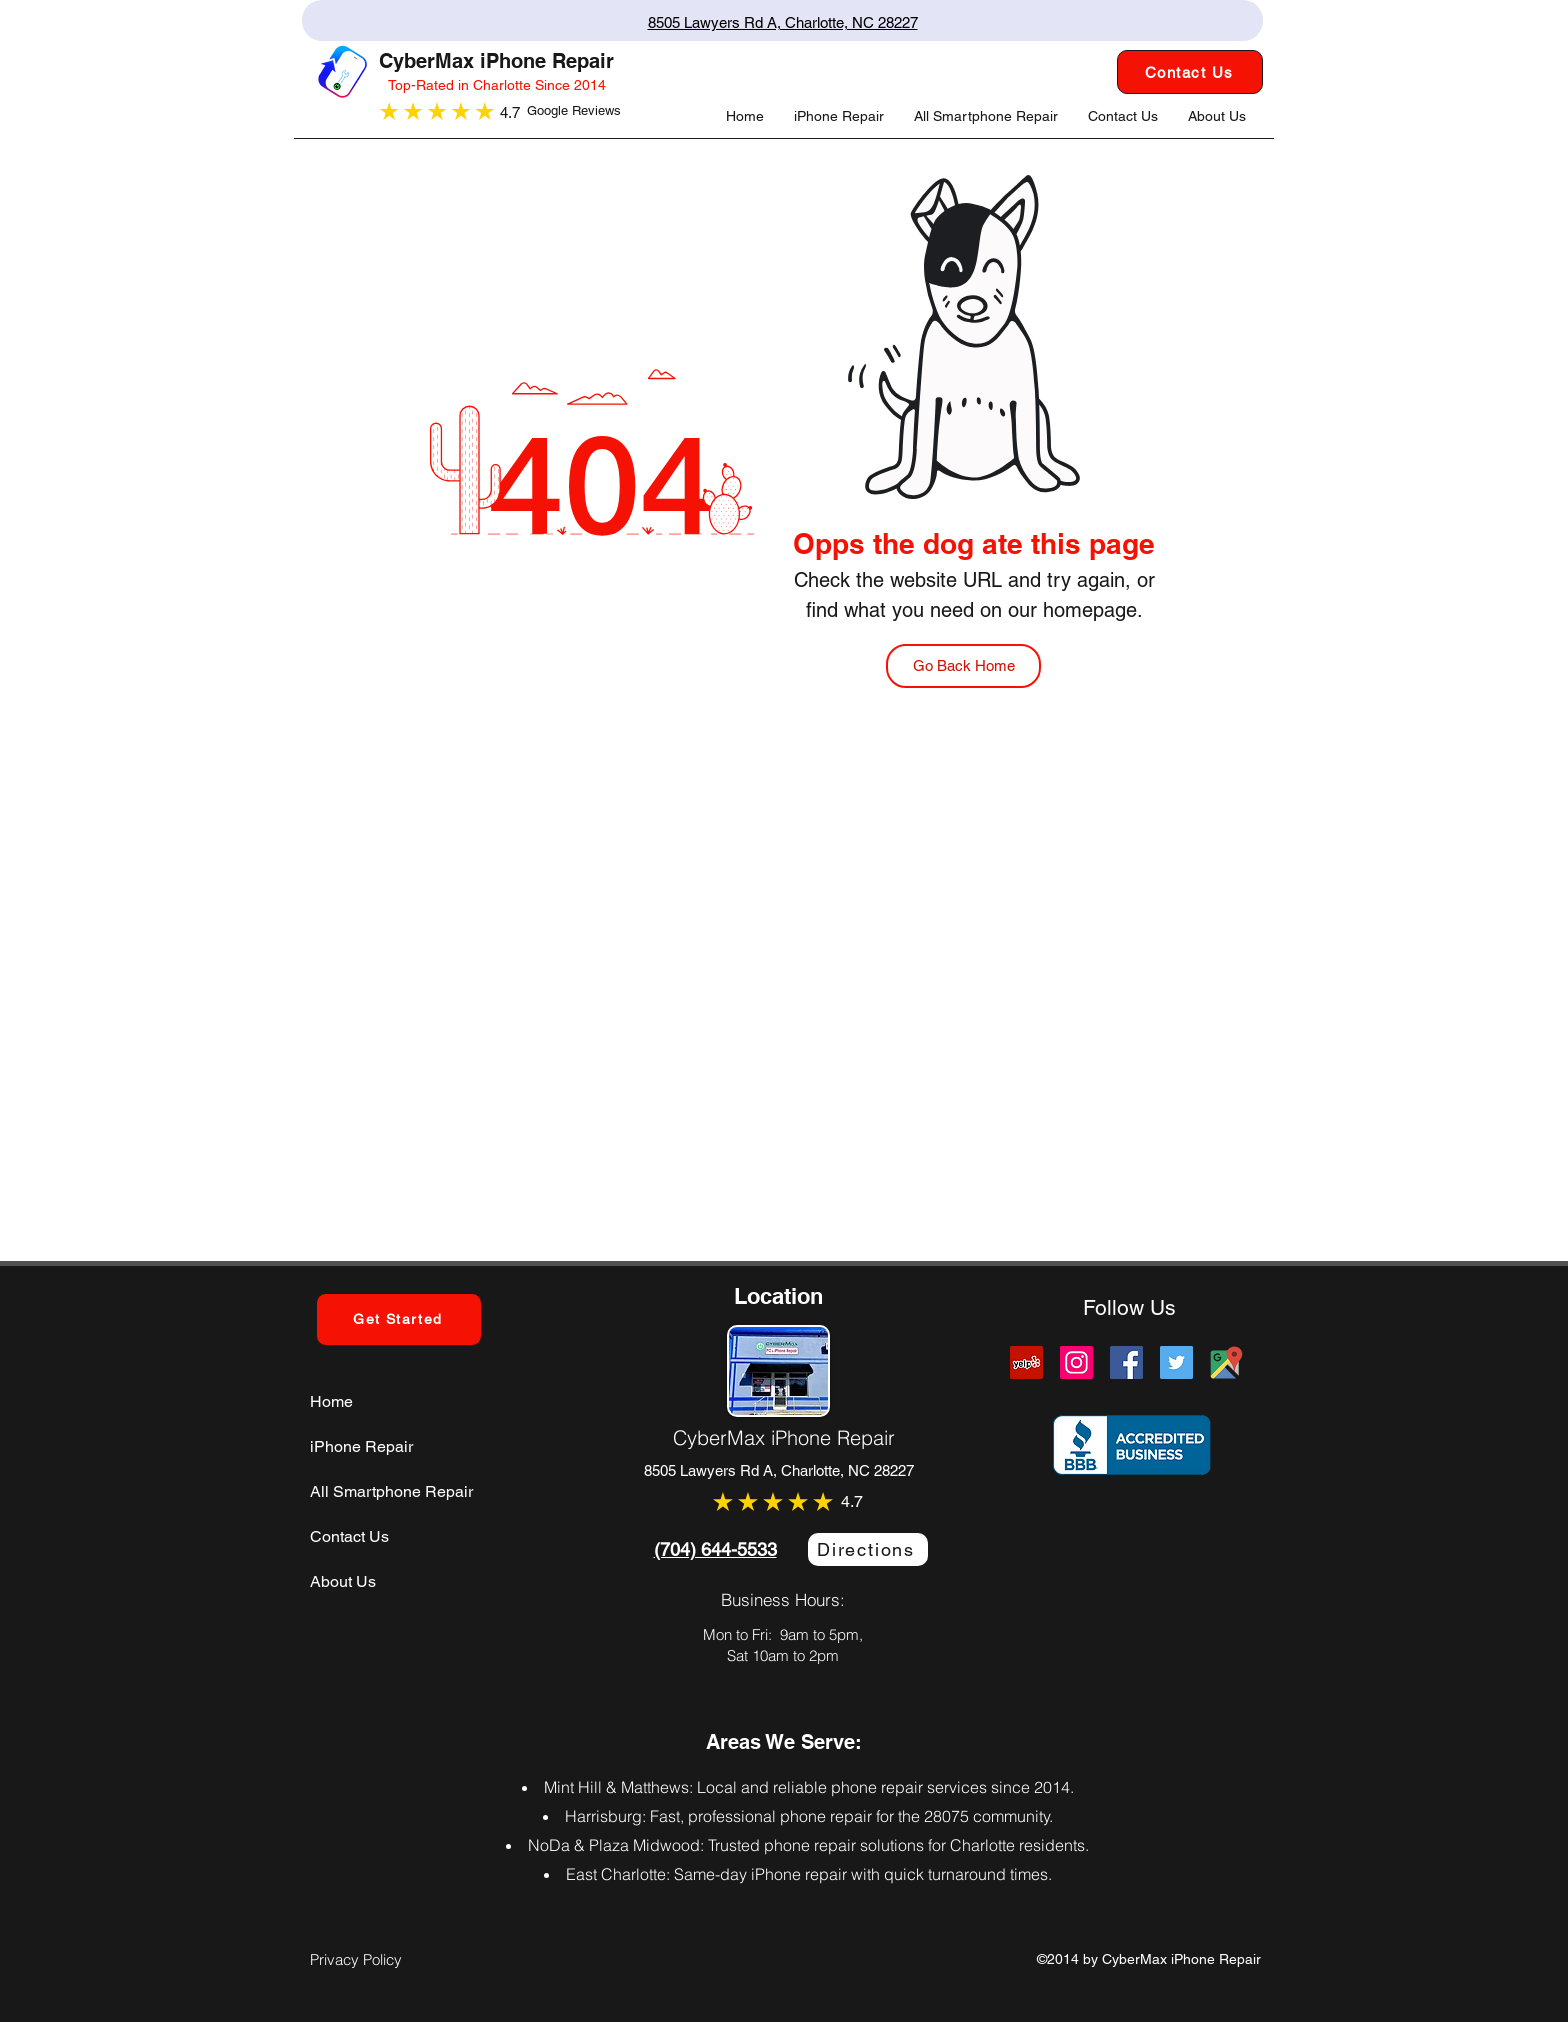 This screenshot has width=1568, height=2022. What do you see at coordinates (963, 666) in the screenshot?
I see `[Go Back Home]` at bounding box center [963, 666].